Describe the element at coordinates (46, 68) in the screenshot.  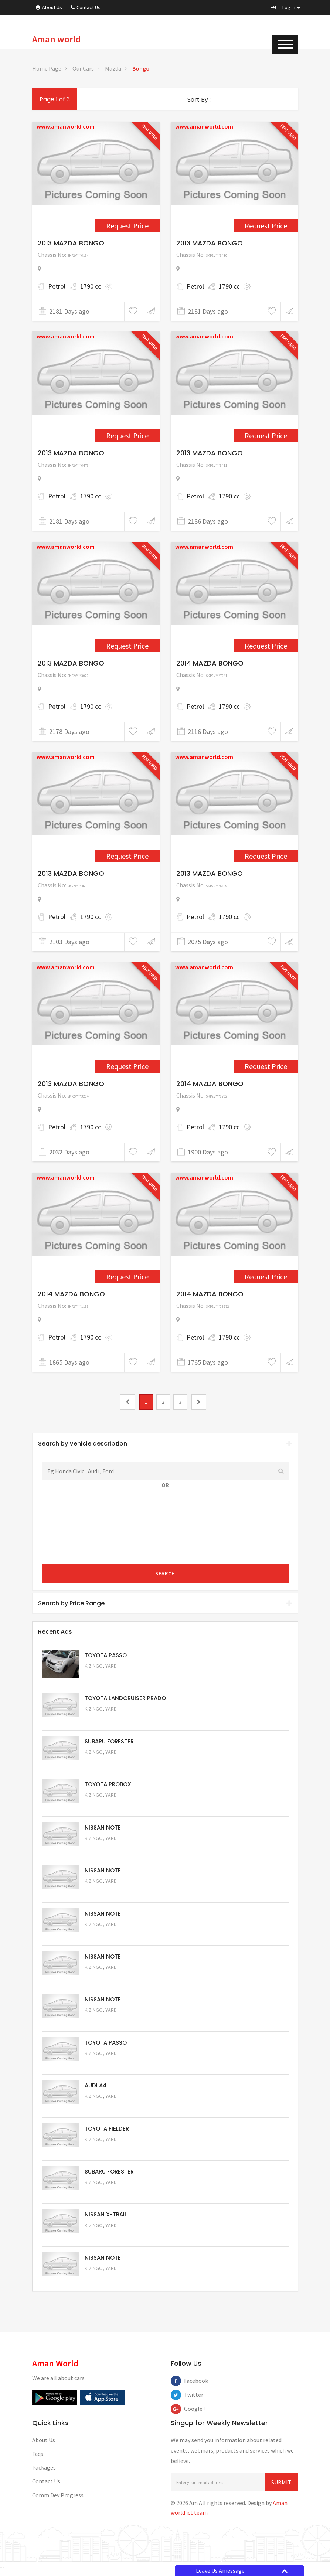
I see `Home Page` at that location.